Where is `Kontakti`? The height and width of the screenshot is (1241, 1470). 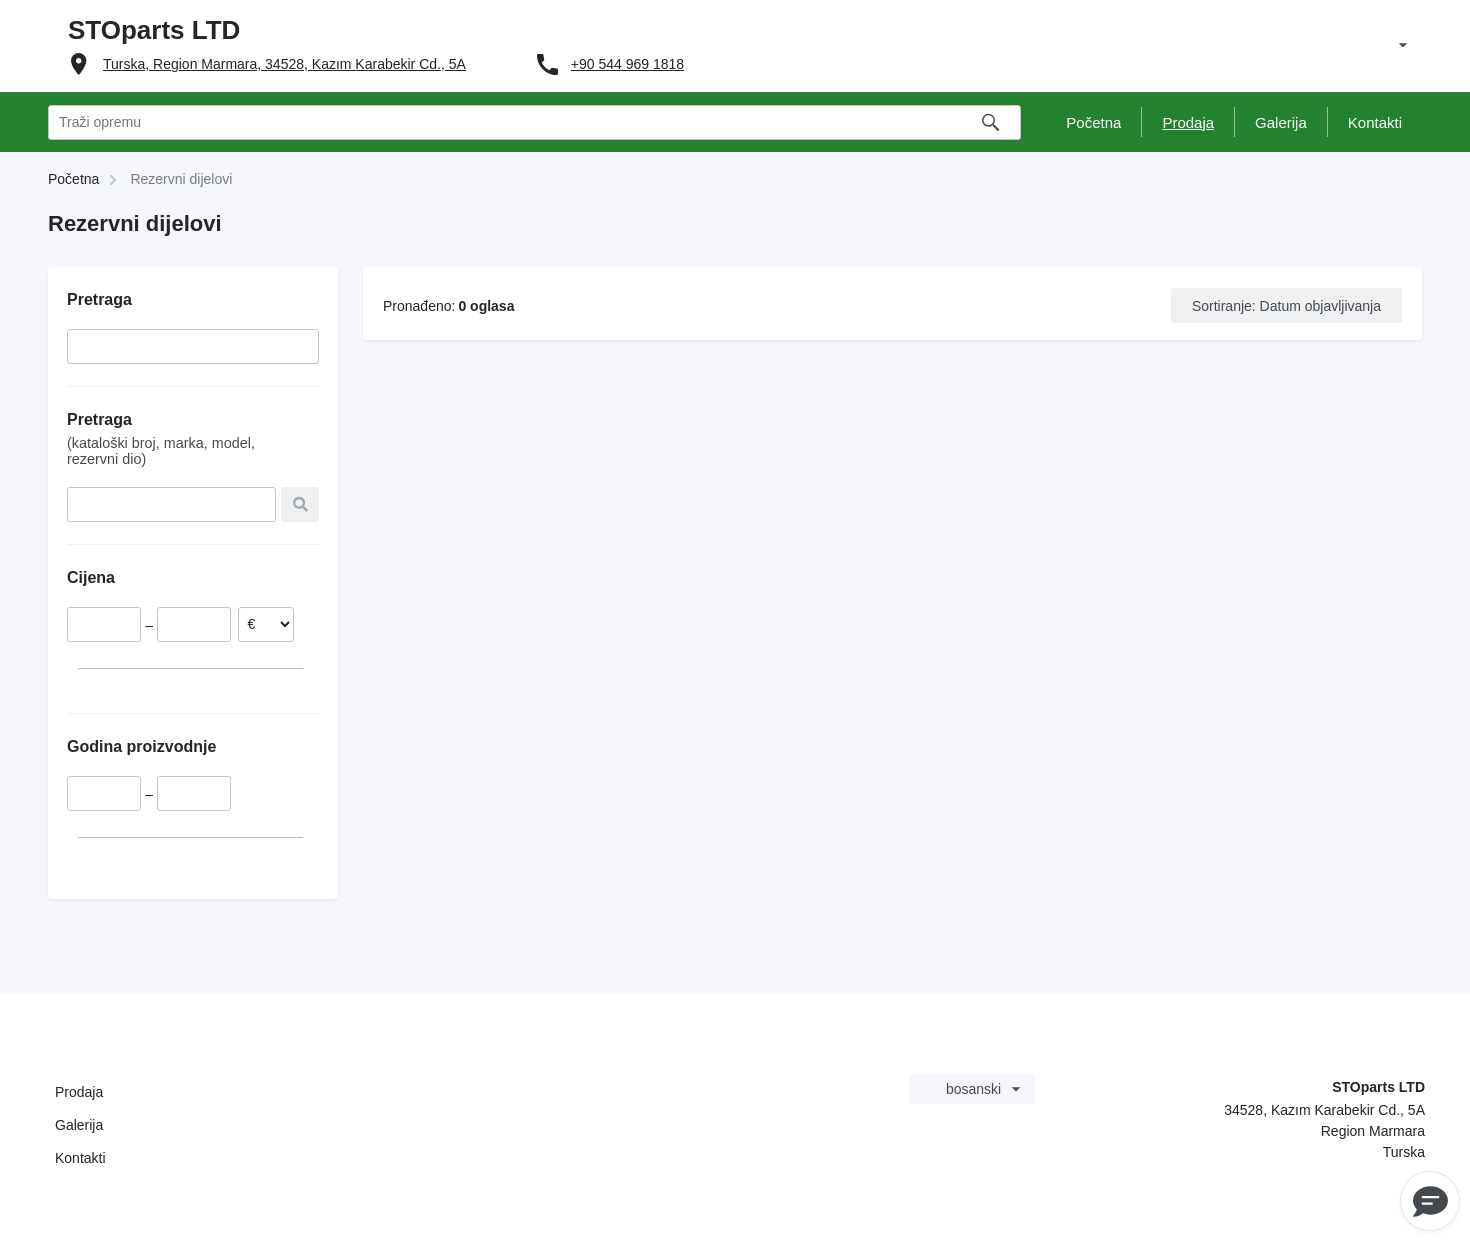 Kontakti is located at coordinates (80, 1158).